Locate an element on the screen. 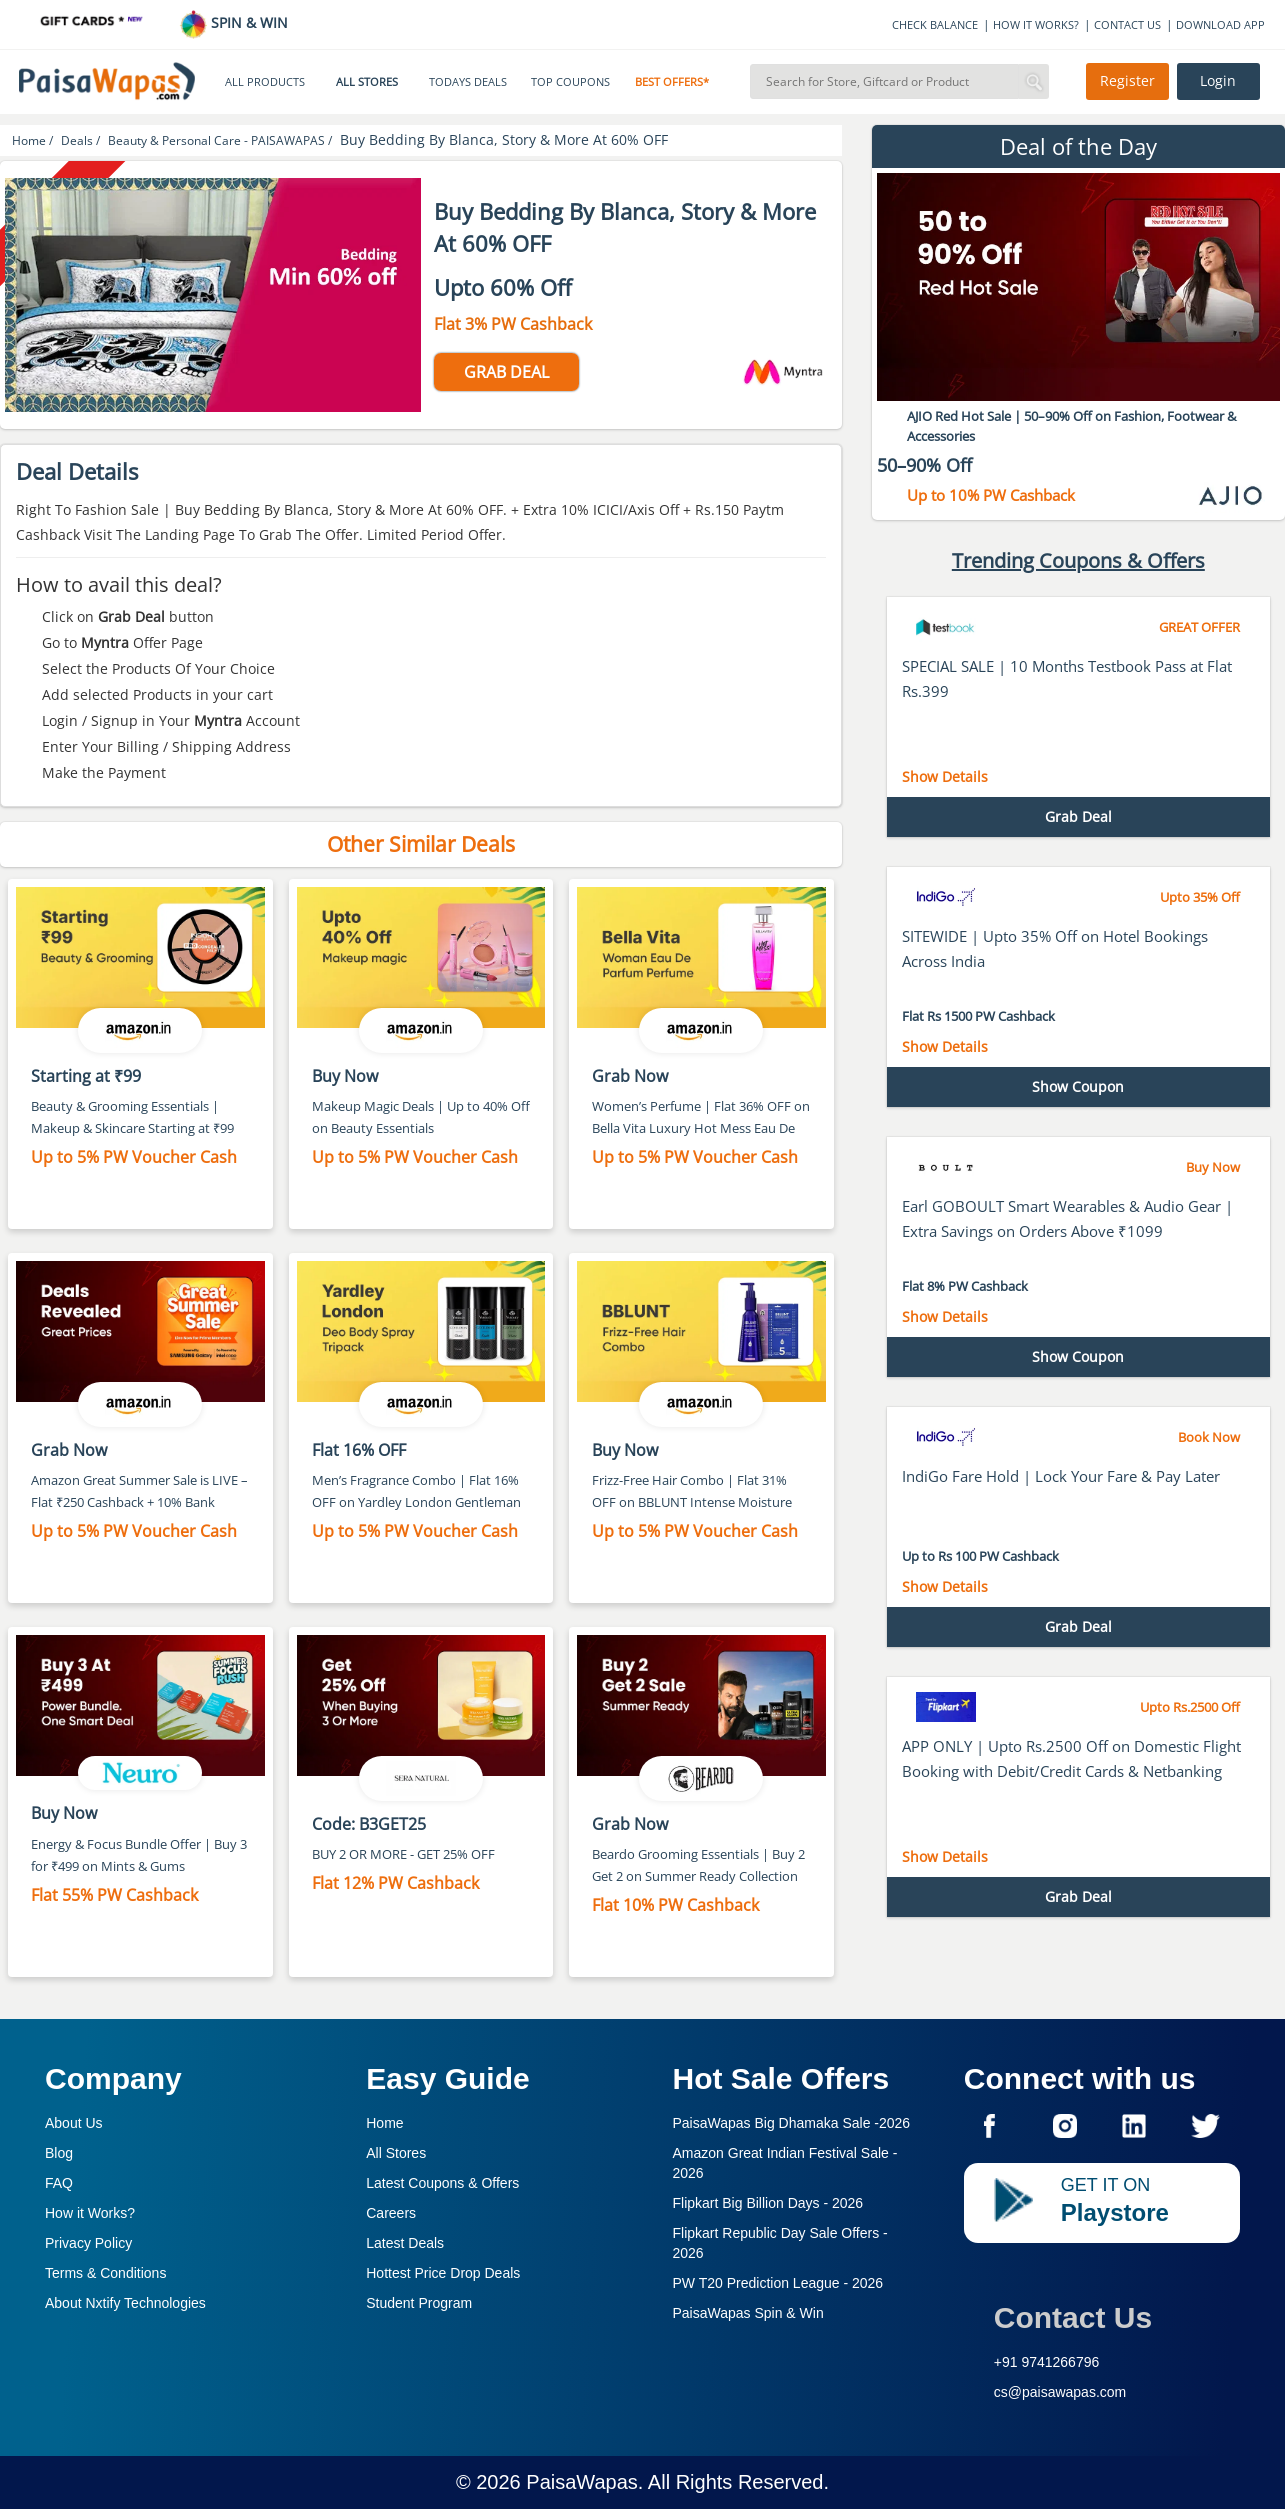 The image size is (1285, 2509). HOW IT WORKS? is located at coordinates (1036, 24).